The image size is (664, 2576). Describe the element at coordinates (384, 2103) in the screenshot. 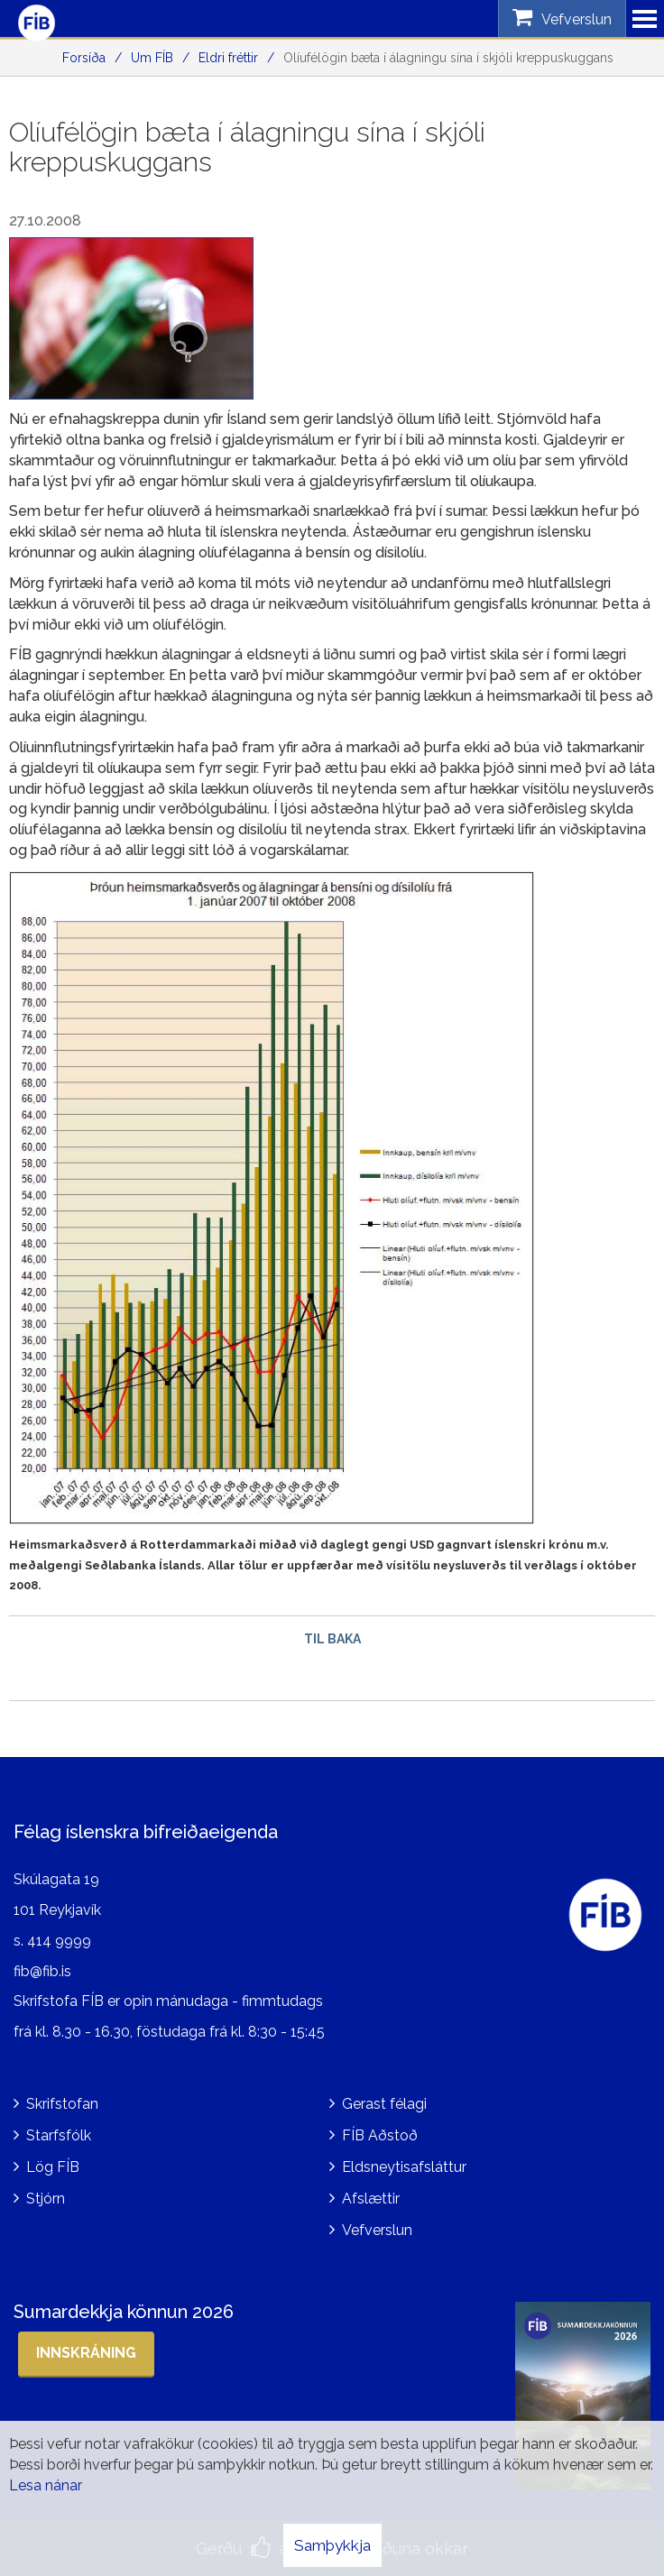

I see `Gerast félagi` at that location.